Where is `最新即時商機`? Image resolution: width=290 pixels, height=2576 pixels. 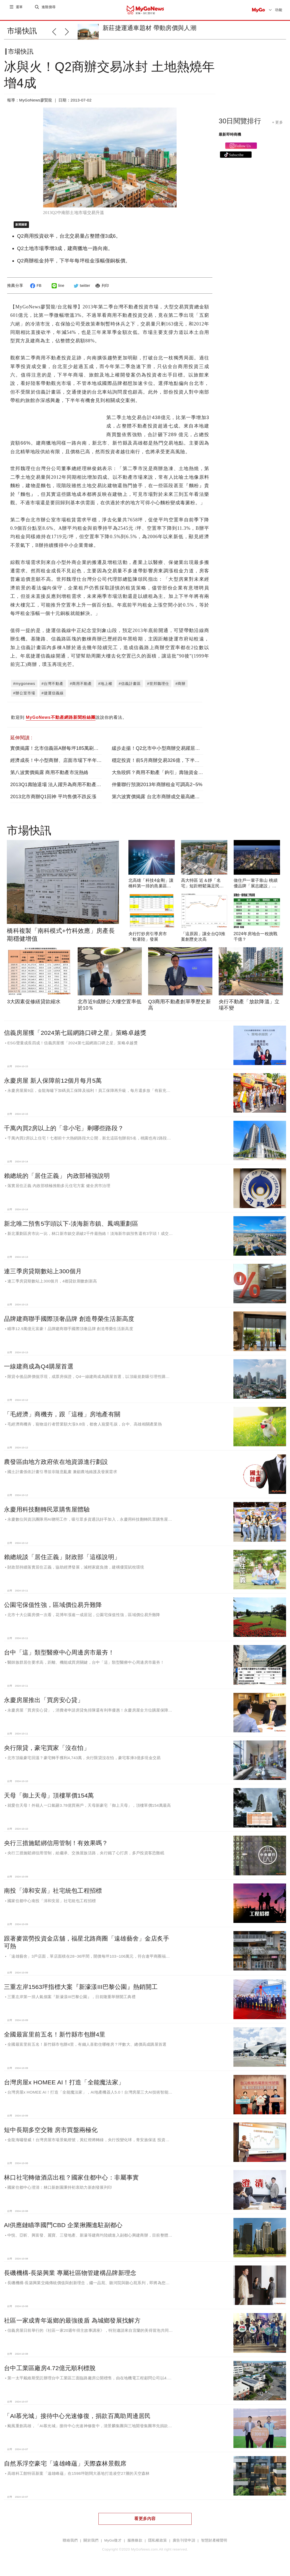 最新即時商機 is located at coordinates (230, 138).